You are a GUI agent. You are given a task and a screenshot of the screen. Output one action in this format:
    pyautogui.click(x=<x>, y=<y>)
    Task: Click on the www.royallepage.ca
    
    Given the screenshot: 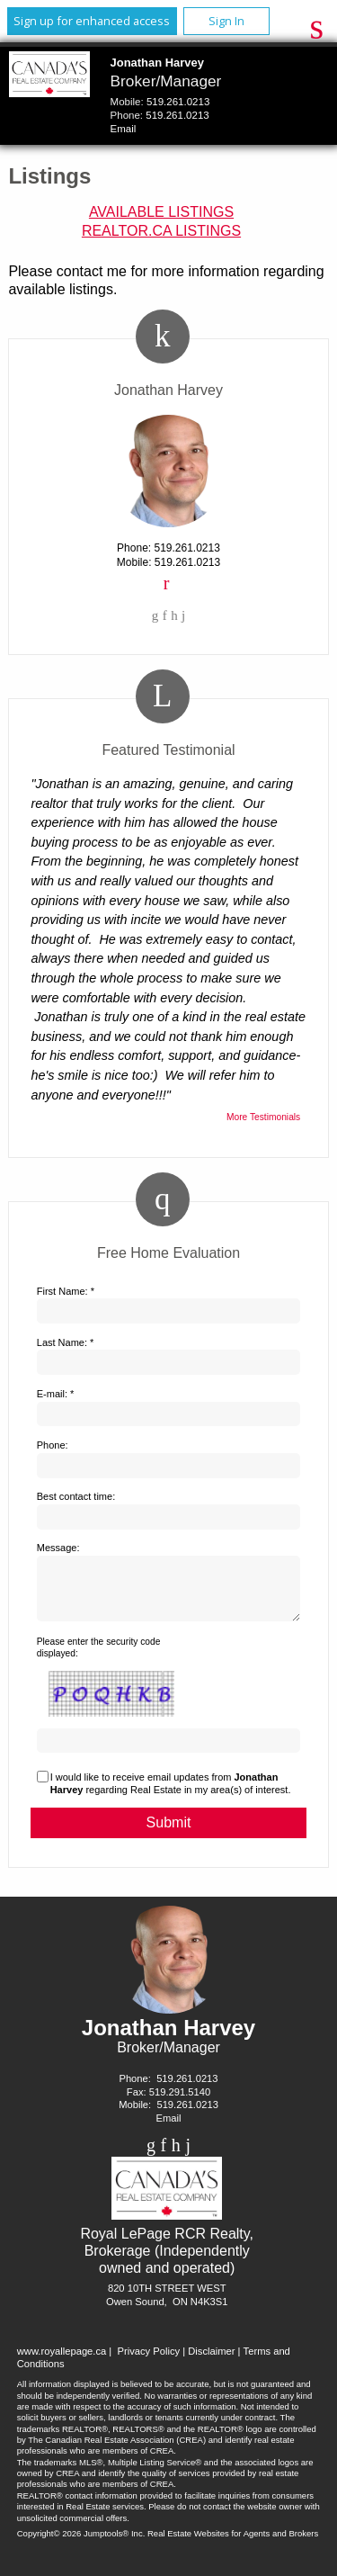 What is the action you would take?
    pyautogui.click(x=62, y=2361)
    